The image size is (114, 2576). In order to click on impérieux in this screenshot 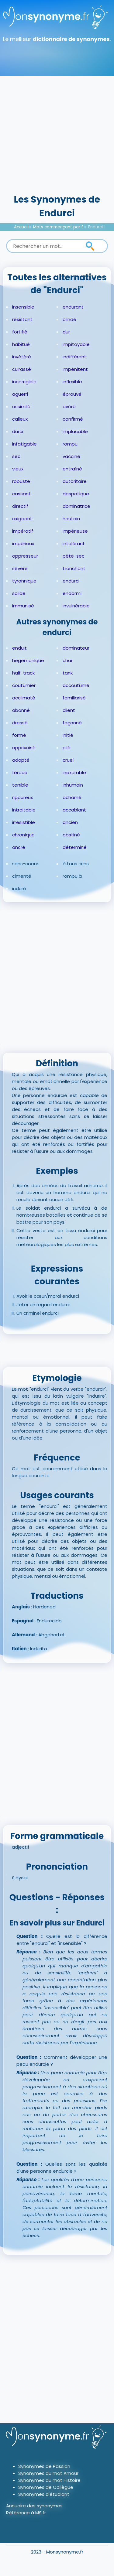, I will do `click(23, 543)`.